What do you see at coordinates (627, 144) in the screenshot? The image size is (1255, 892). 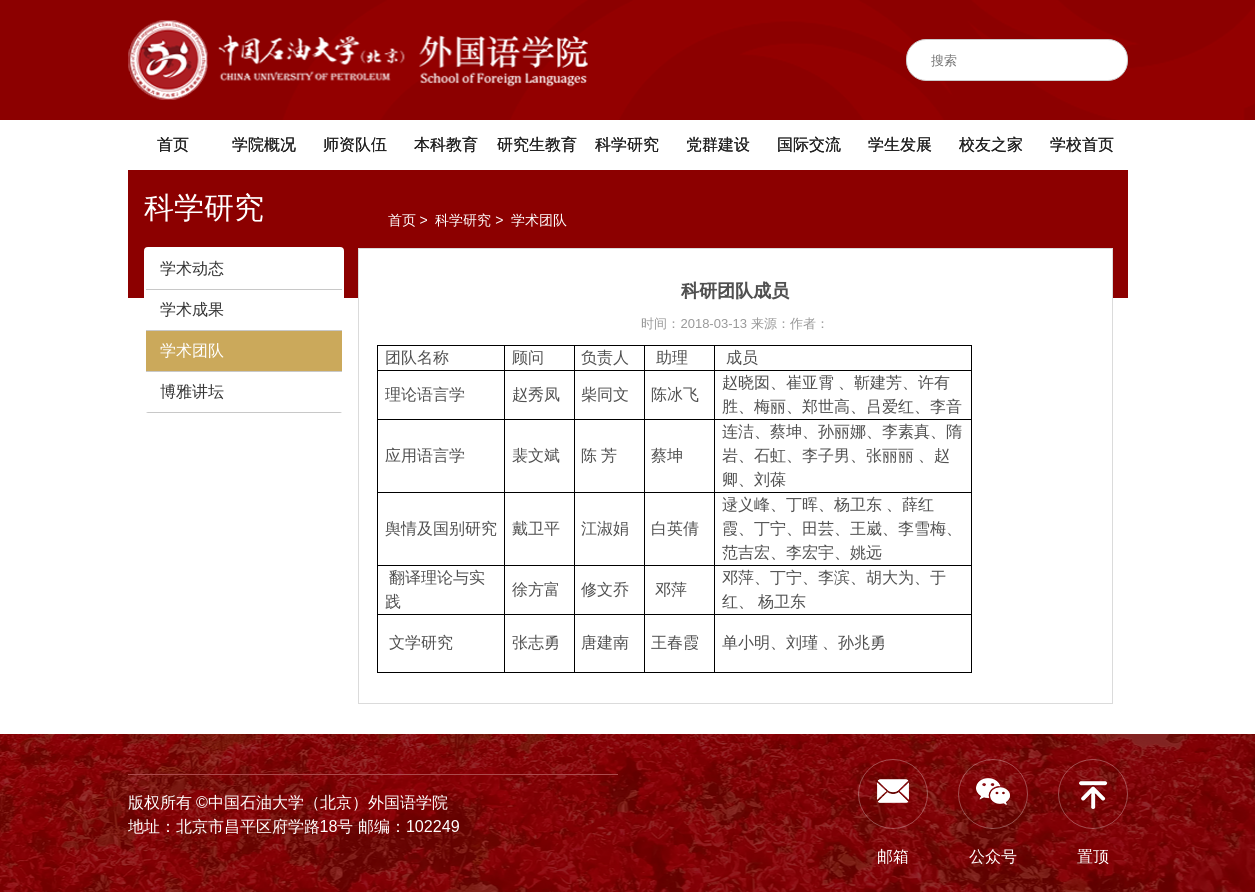 I see `科学研究` at bounding box center [627, 144].